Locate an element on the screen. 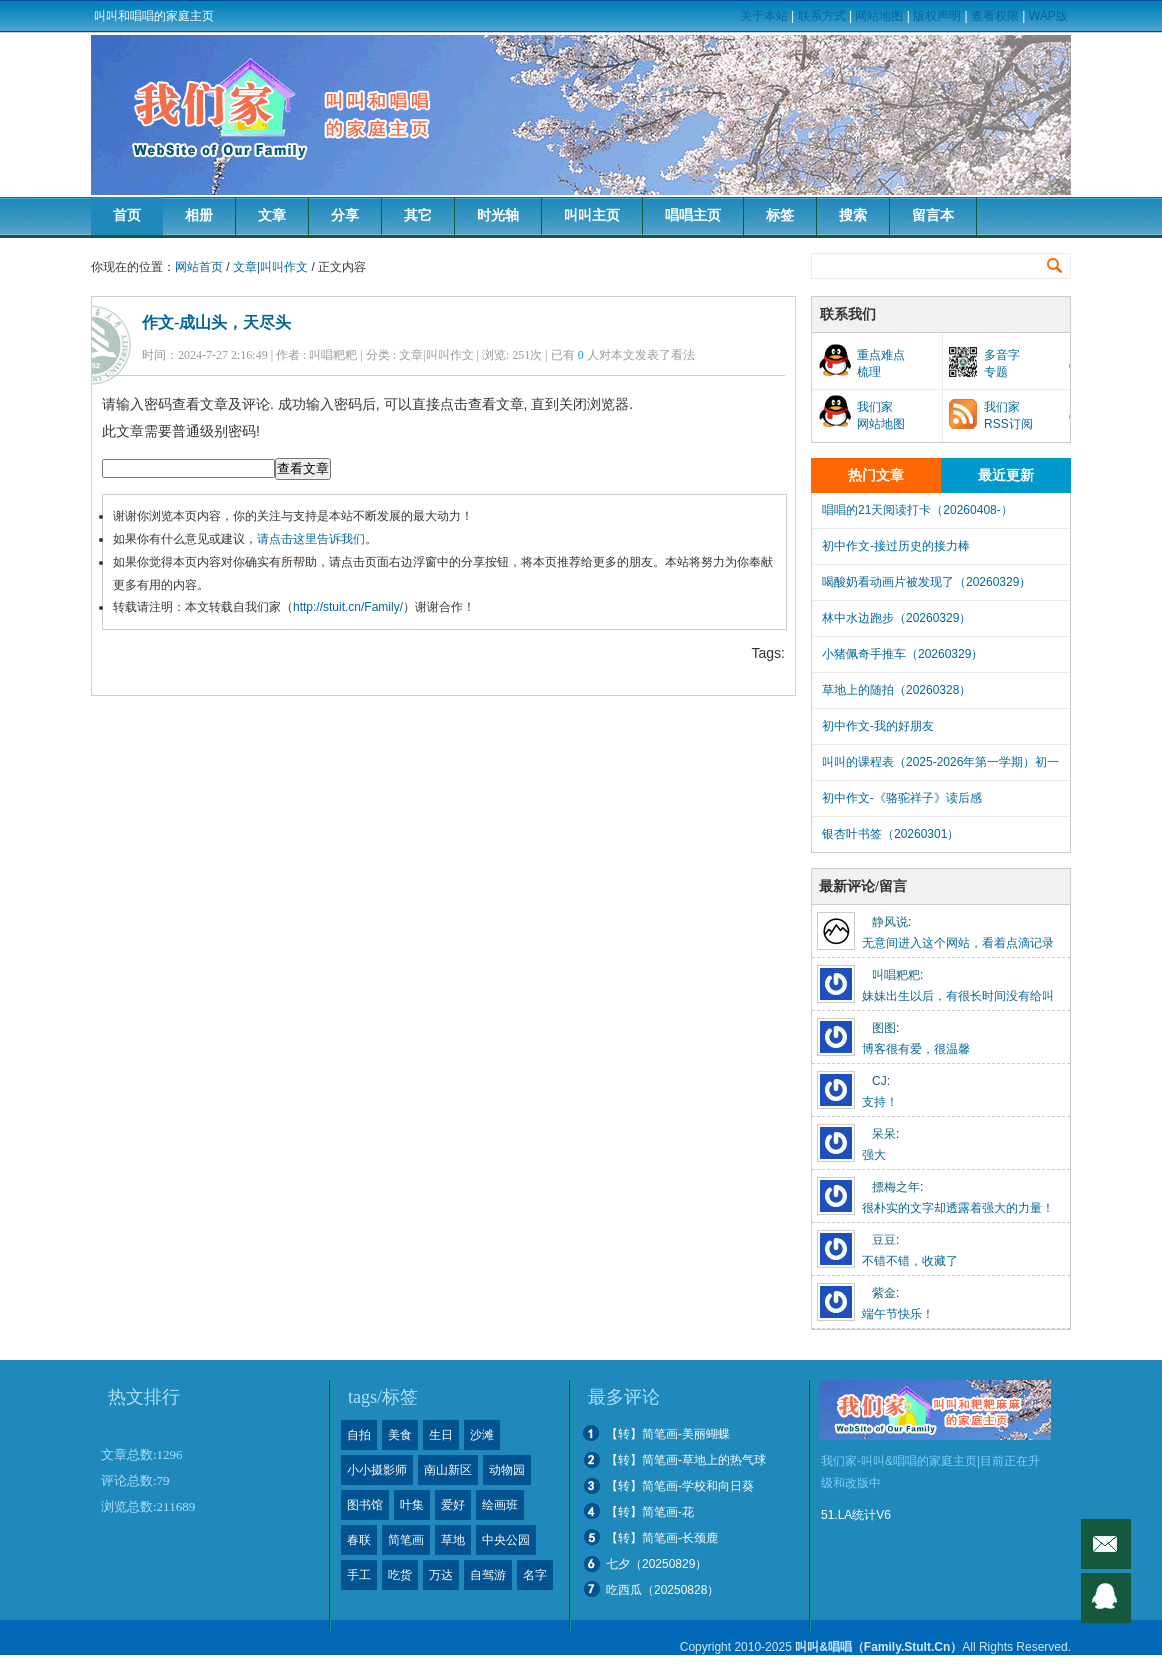  南山新区 is located at coordinates (448, 1470).